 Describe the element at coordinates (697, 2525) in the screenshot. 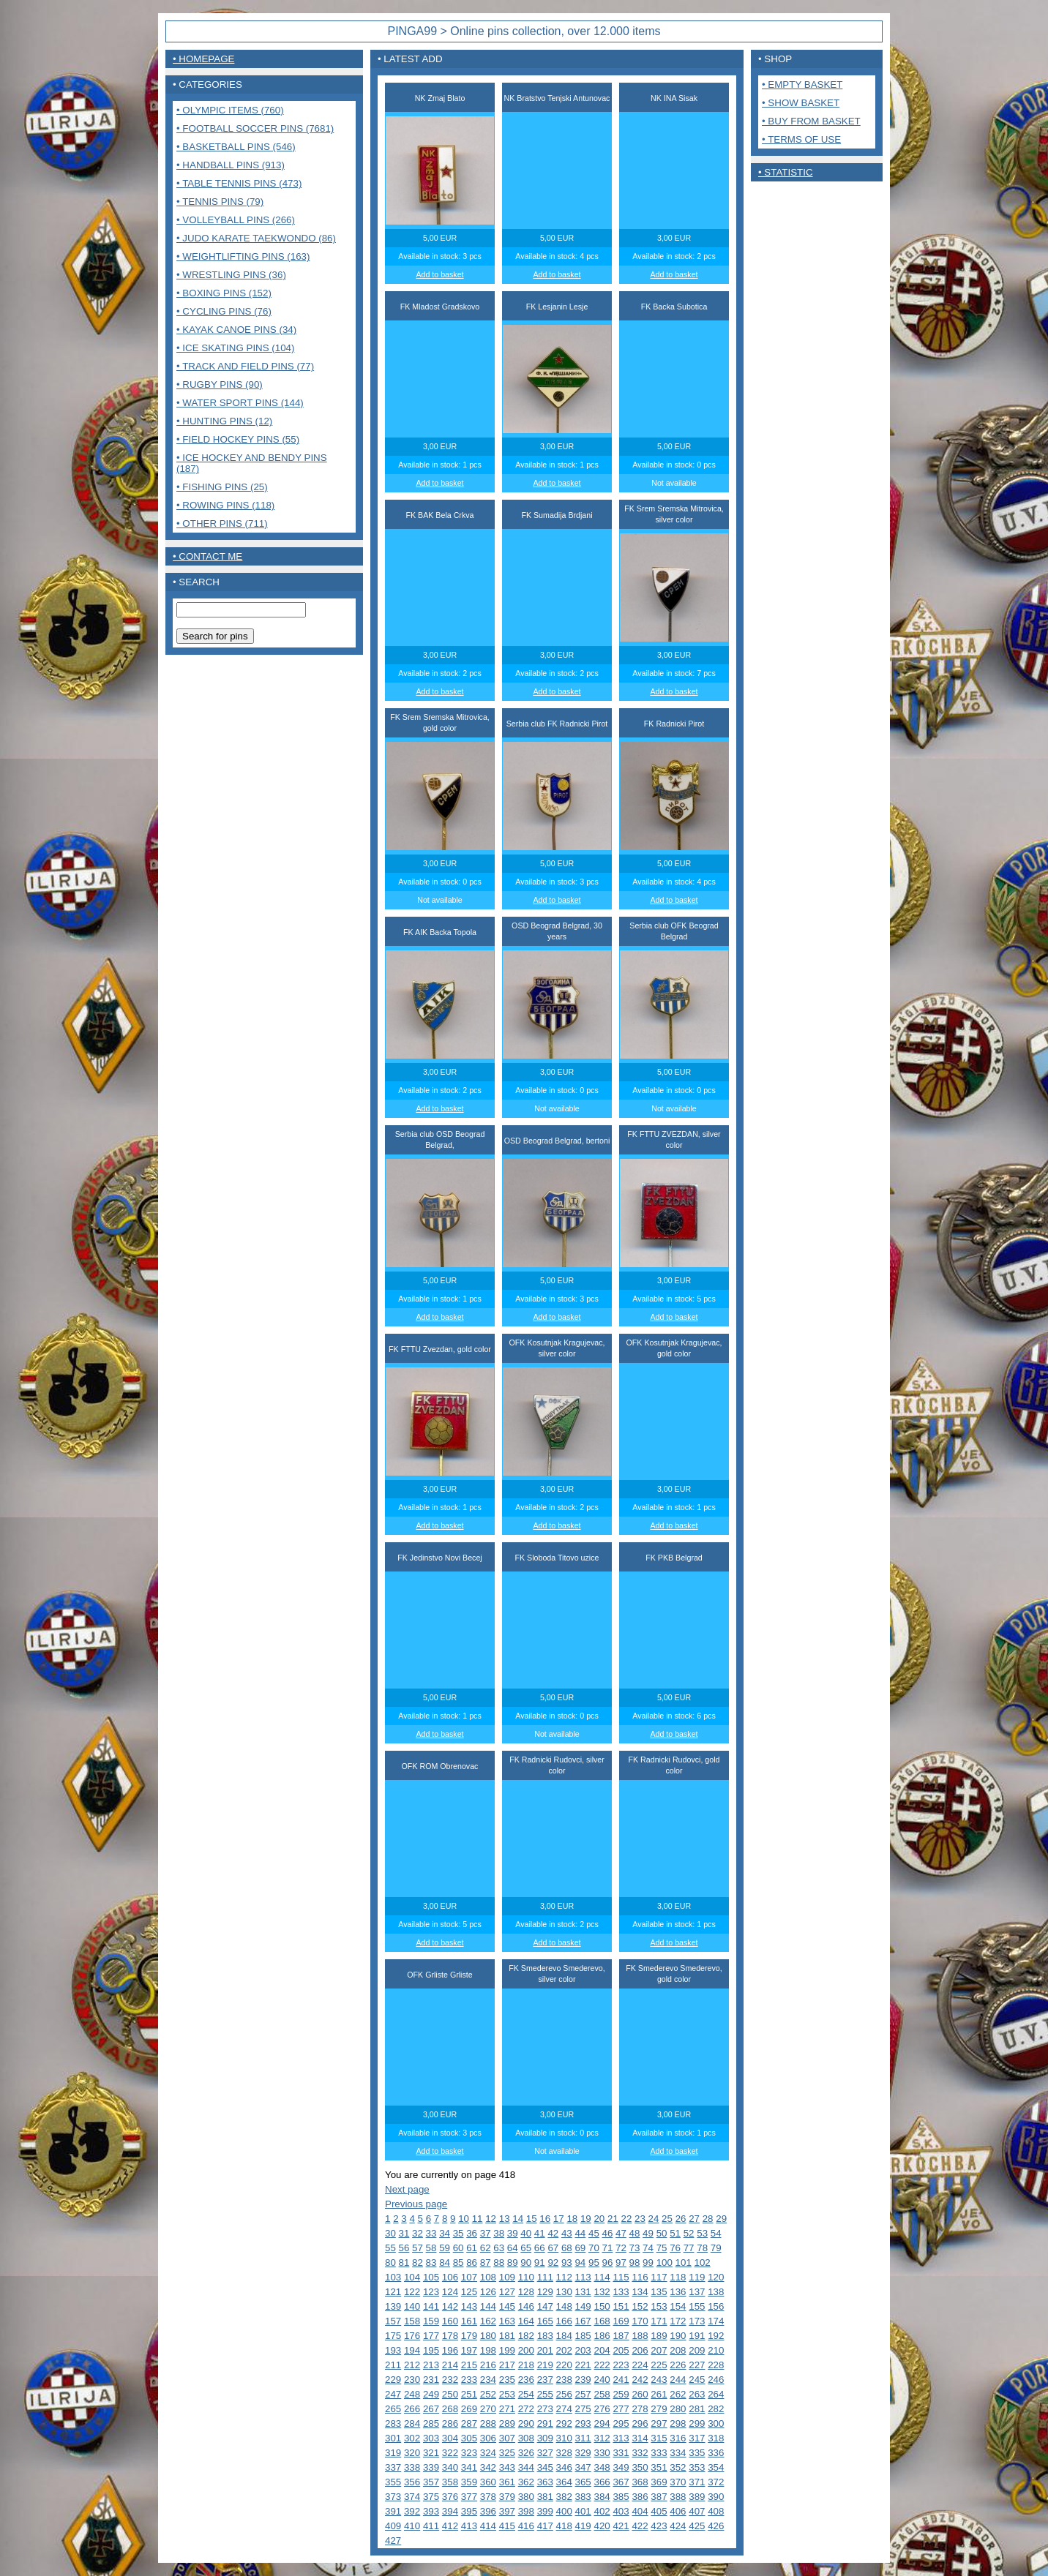

I see `425` at that location.